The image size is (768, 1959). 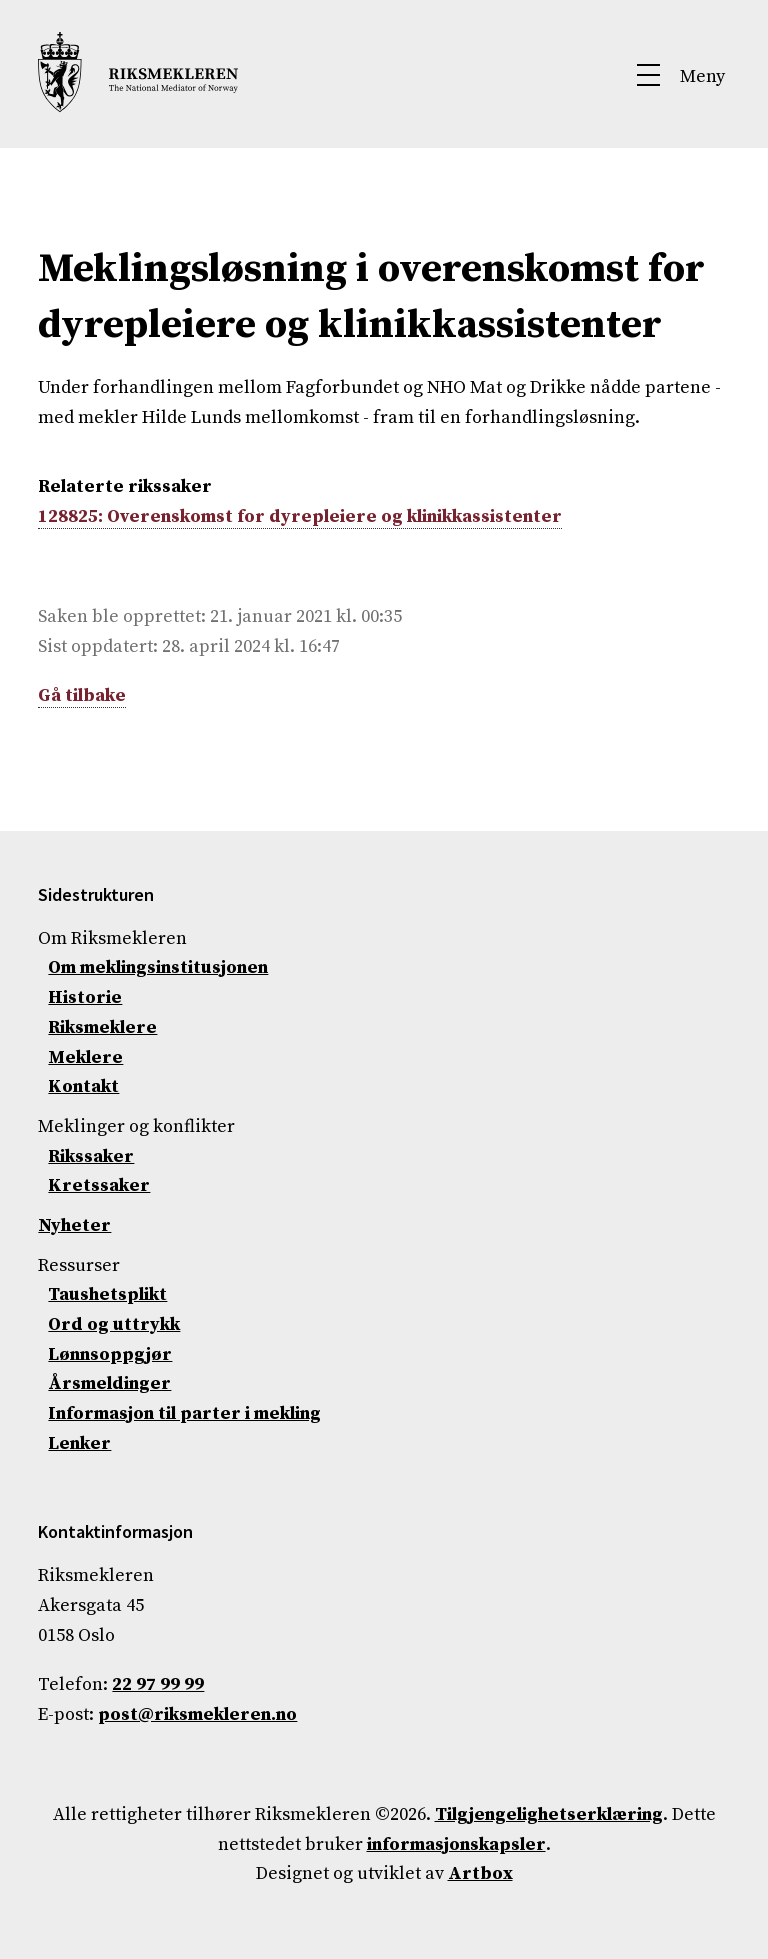 What do you see at coordinates (107, 1294) in the screenshot?
I see `Taushetsplikt` at bounding box center [107, 1294].